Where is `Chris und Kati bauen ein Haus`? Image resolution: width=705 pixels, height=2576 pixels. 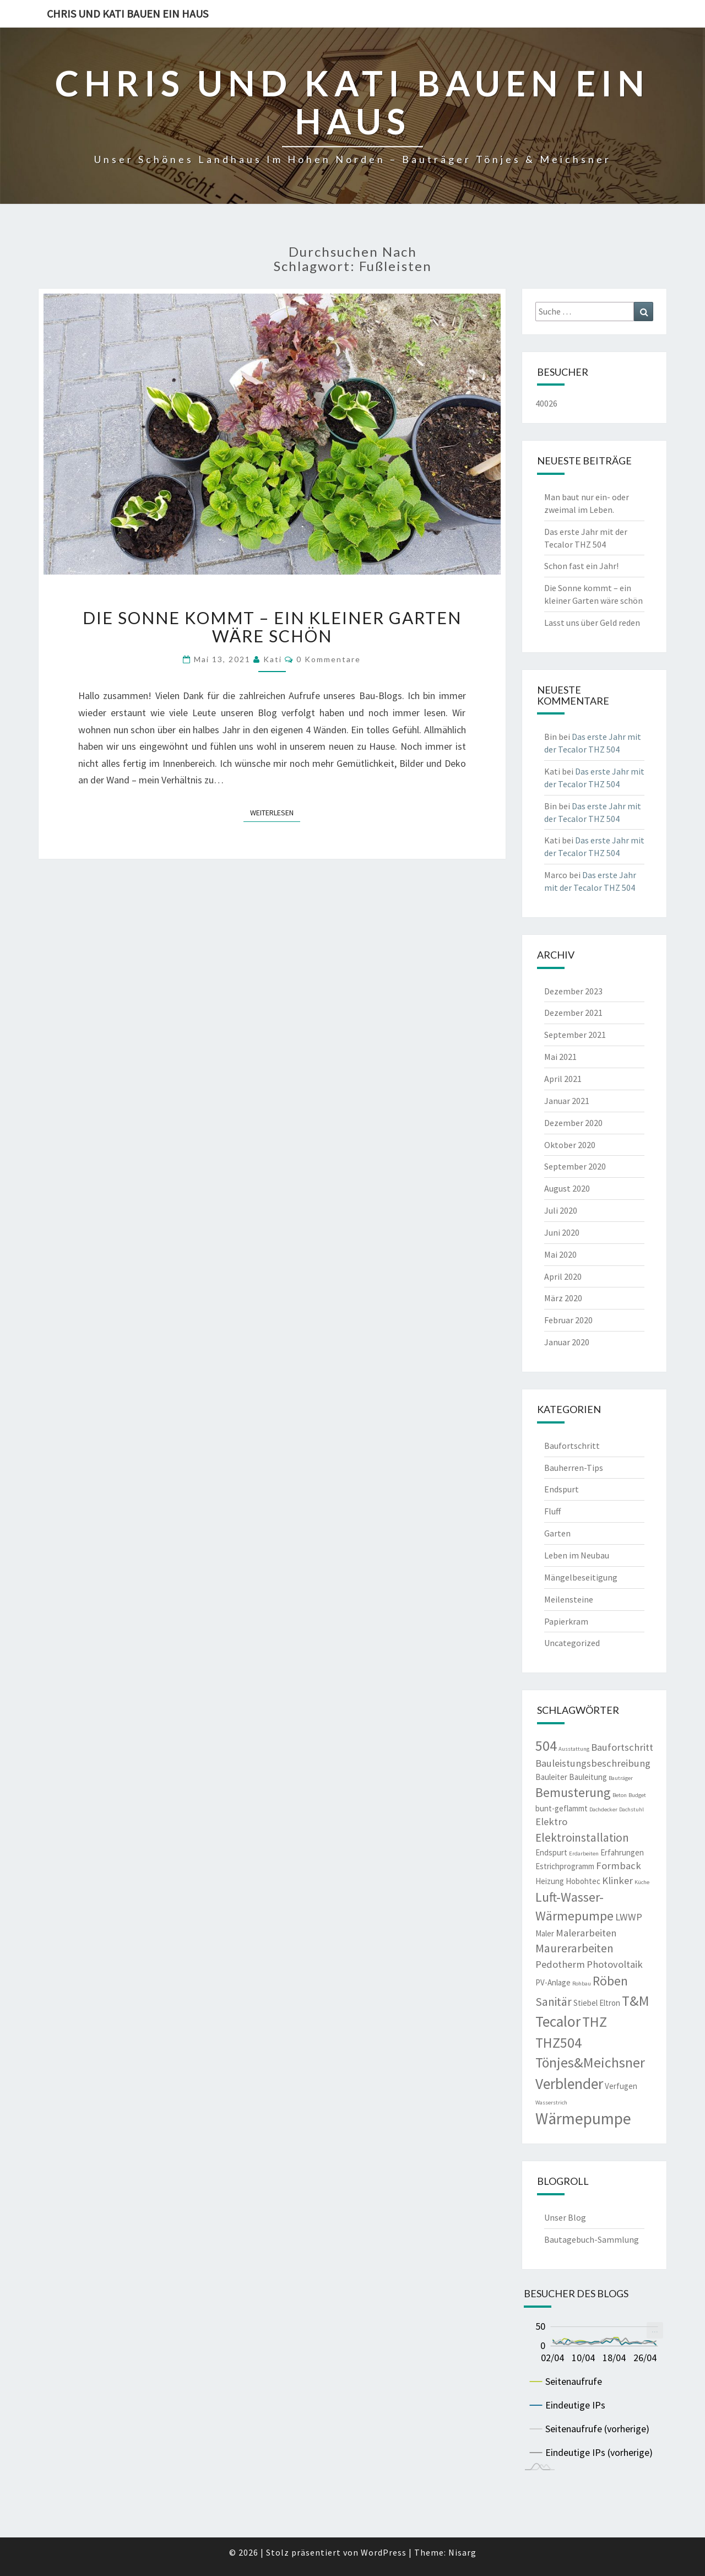 Chris und Kati bauen ein Haus is located at coordinates (127, 13).